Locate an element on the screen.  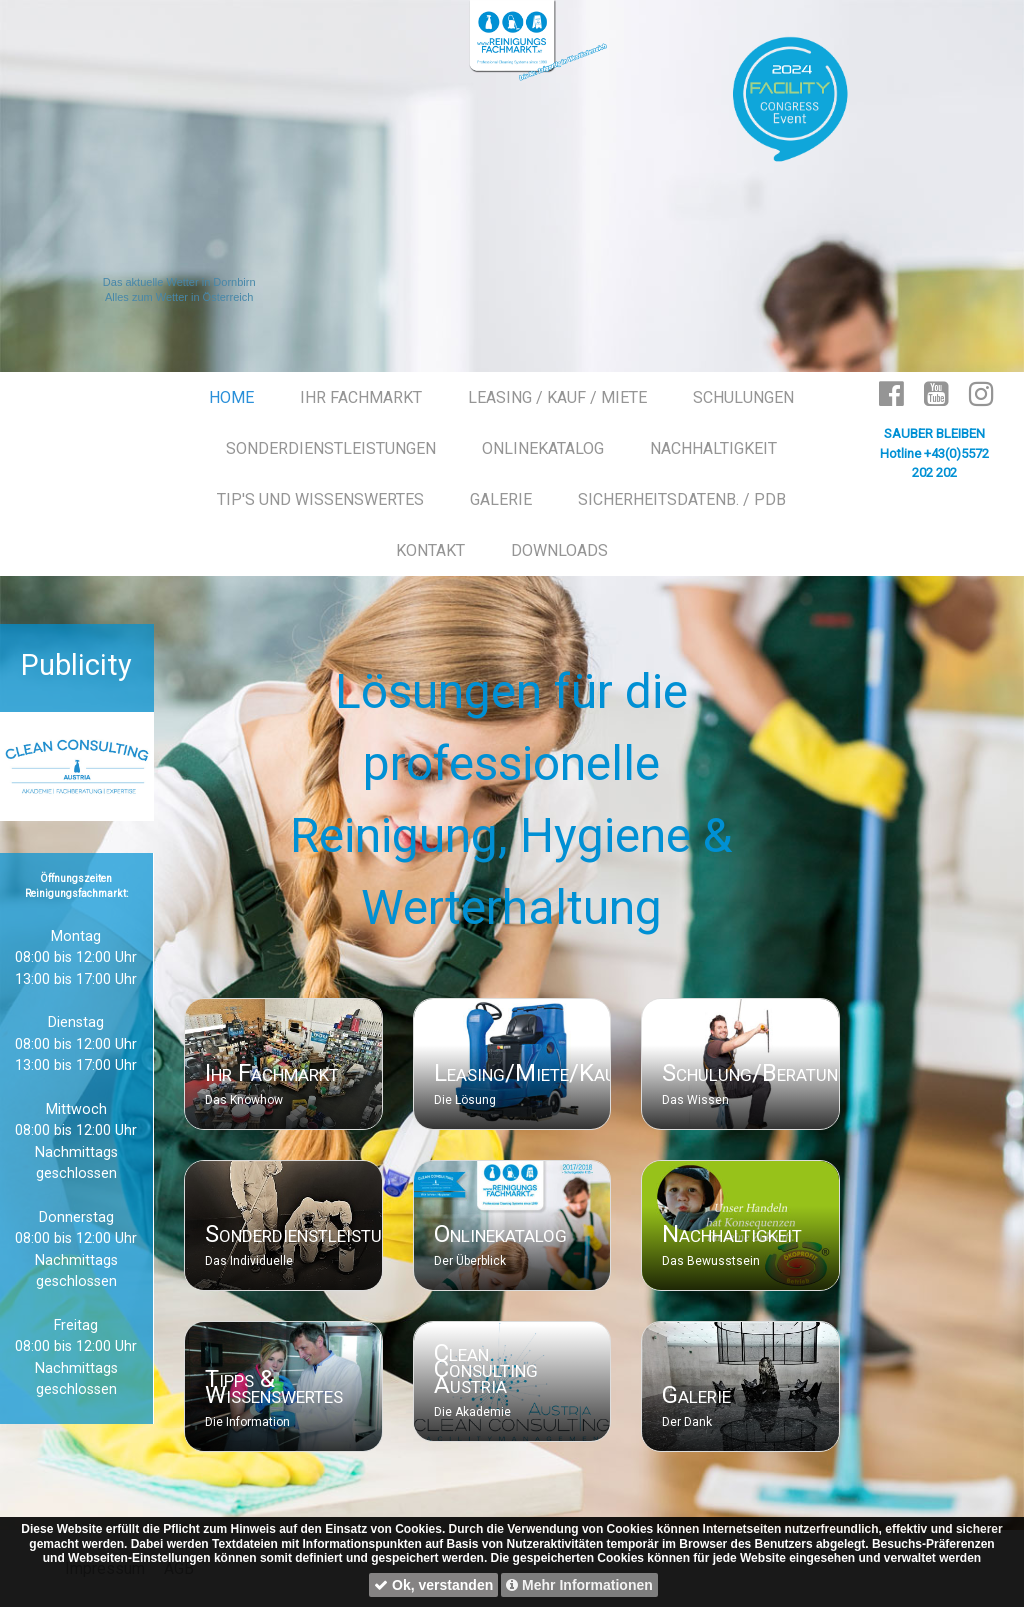
Clean Consulting Austria is located at coordinates (486, 1369).